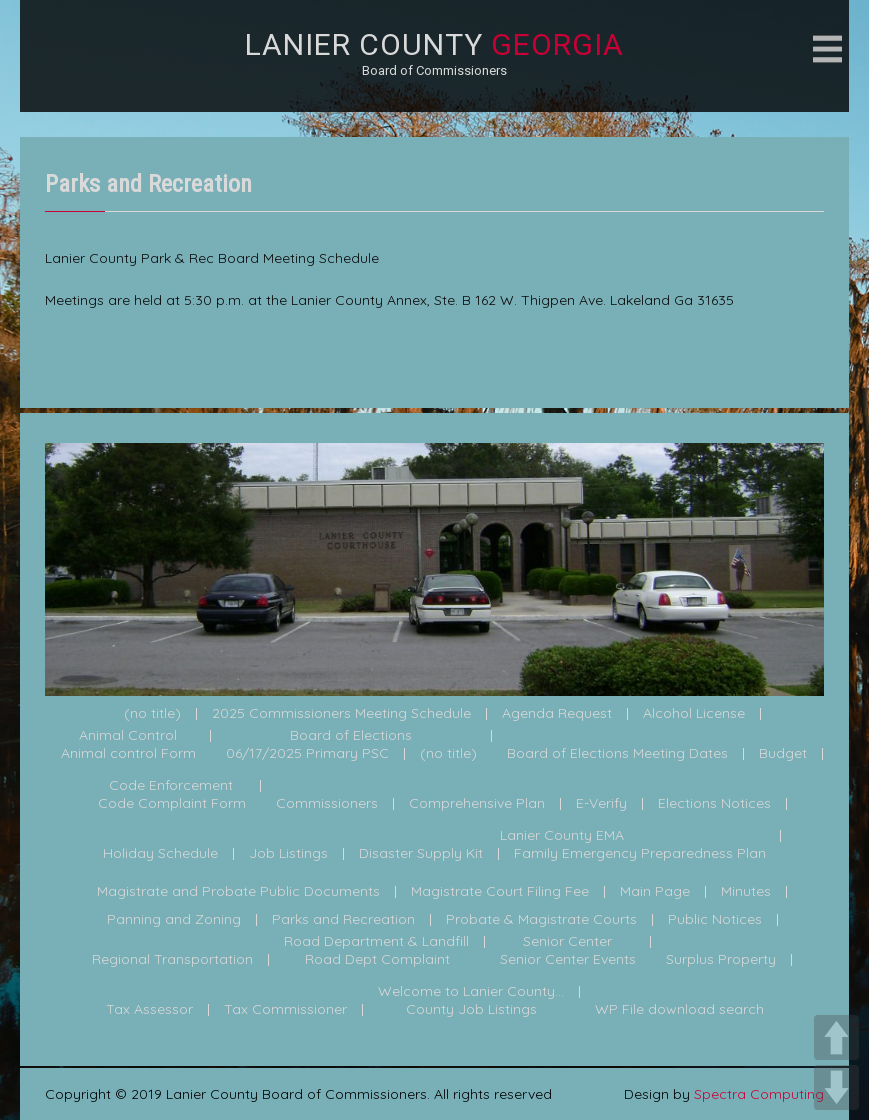 The image size is (869, 1120). Describe the element at coordinates (160, 854) in the screenshot. I see `Holiday Schedule` at that location.